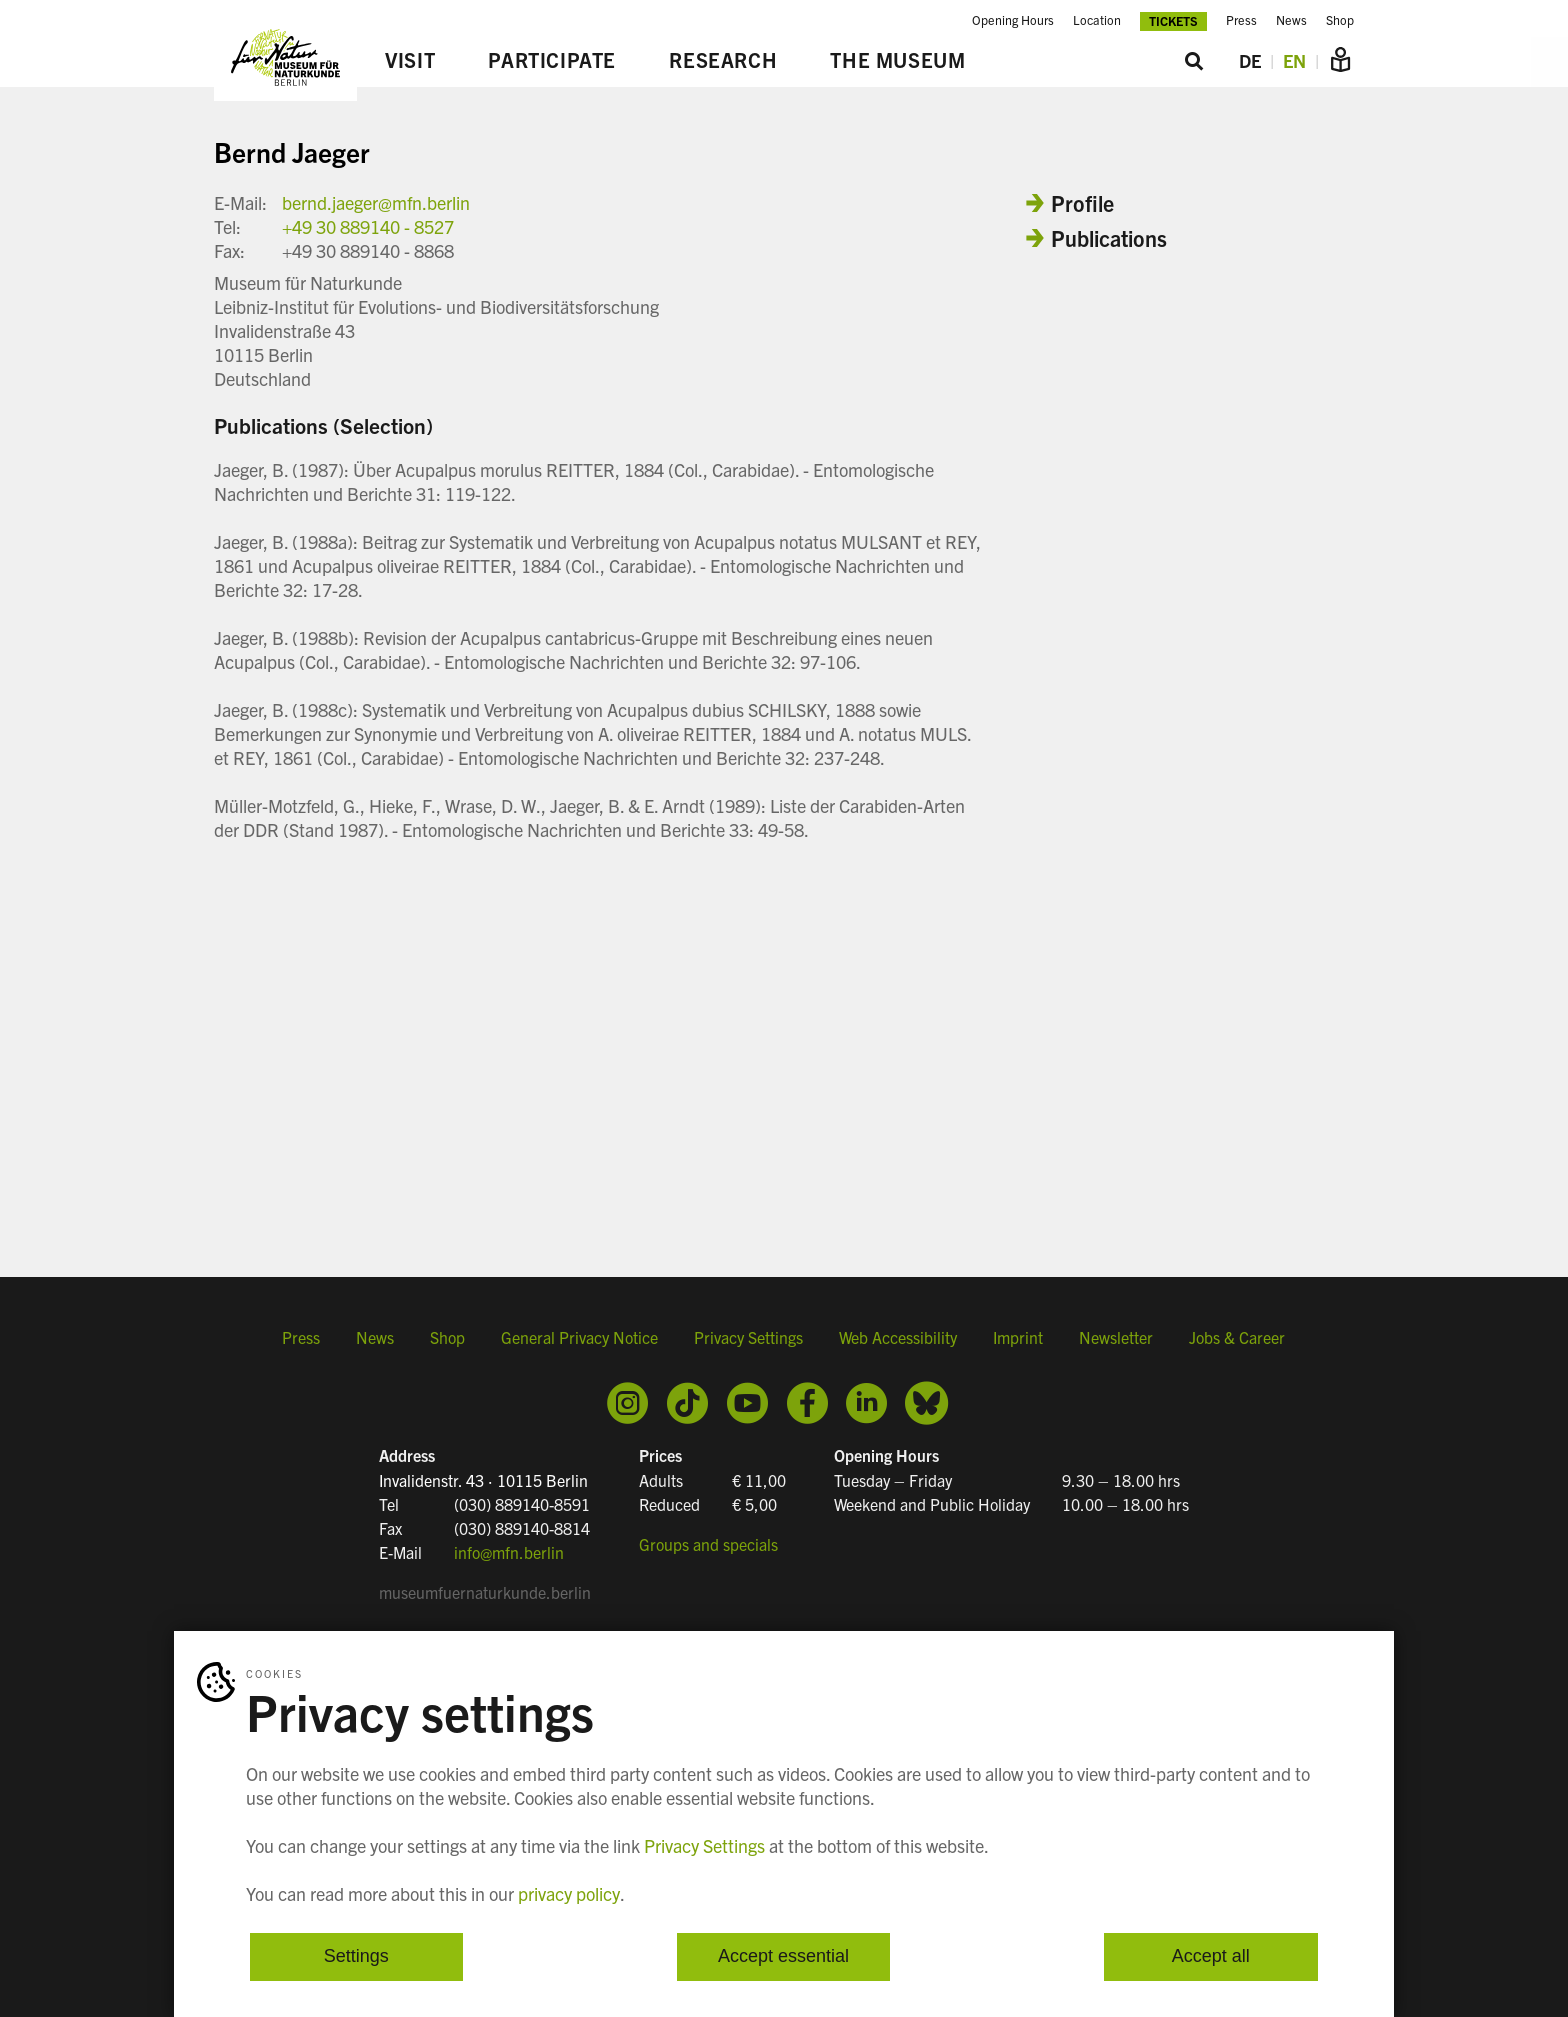 The width and height of the screenshot is (1568, 2017). What do you see at coordinates (1211, 1957) in the screenshot?
I see `Accept all` at bounding box center [1211, 1957].